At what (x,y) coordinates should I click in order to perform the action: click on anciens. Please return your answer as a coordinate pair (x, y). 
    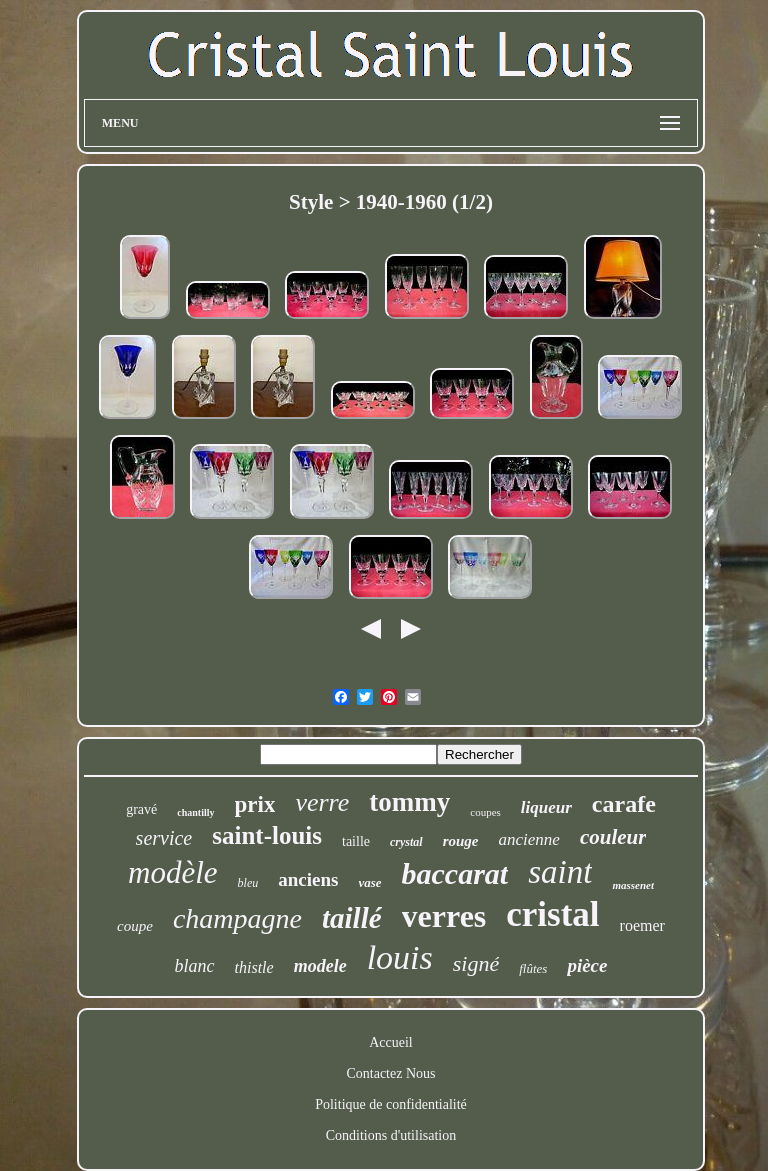
    Looking at the image, I should click on (308, 879).